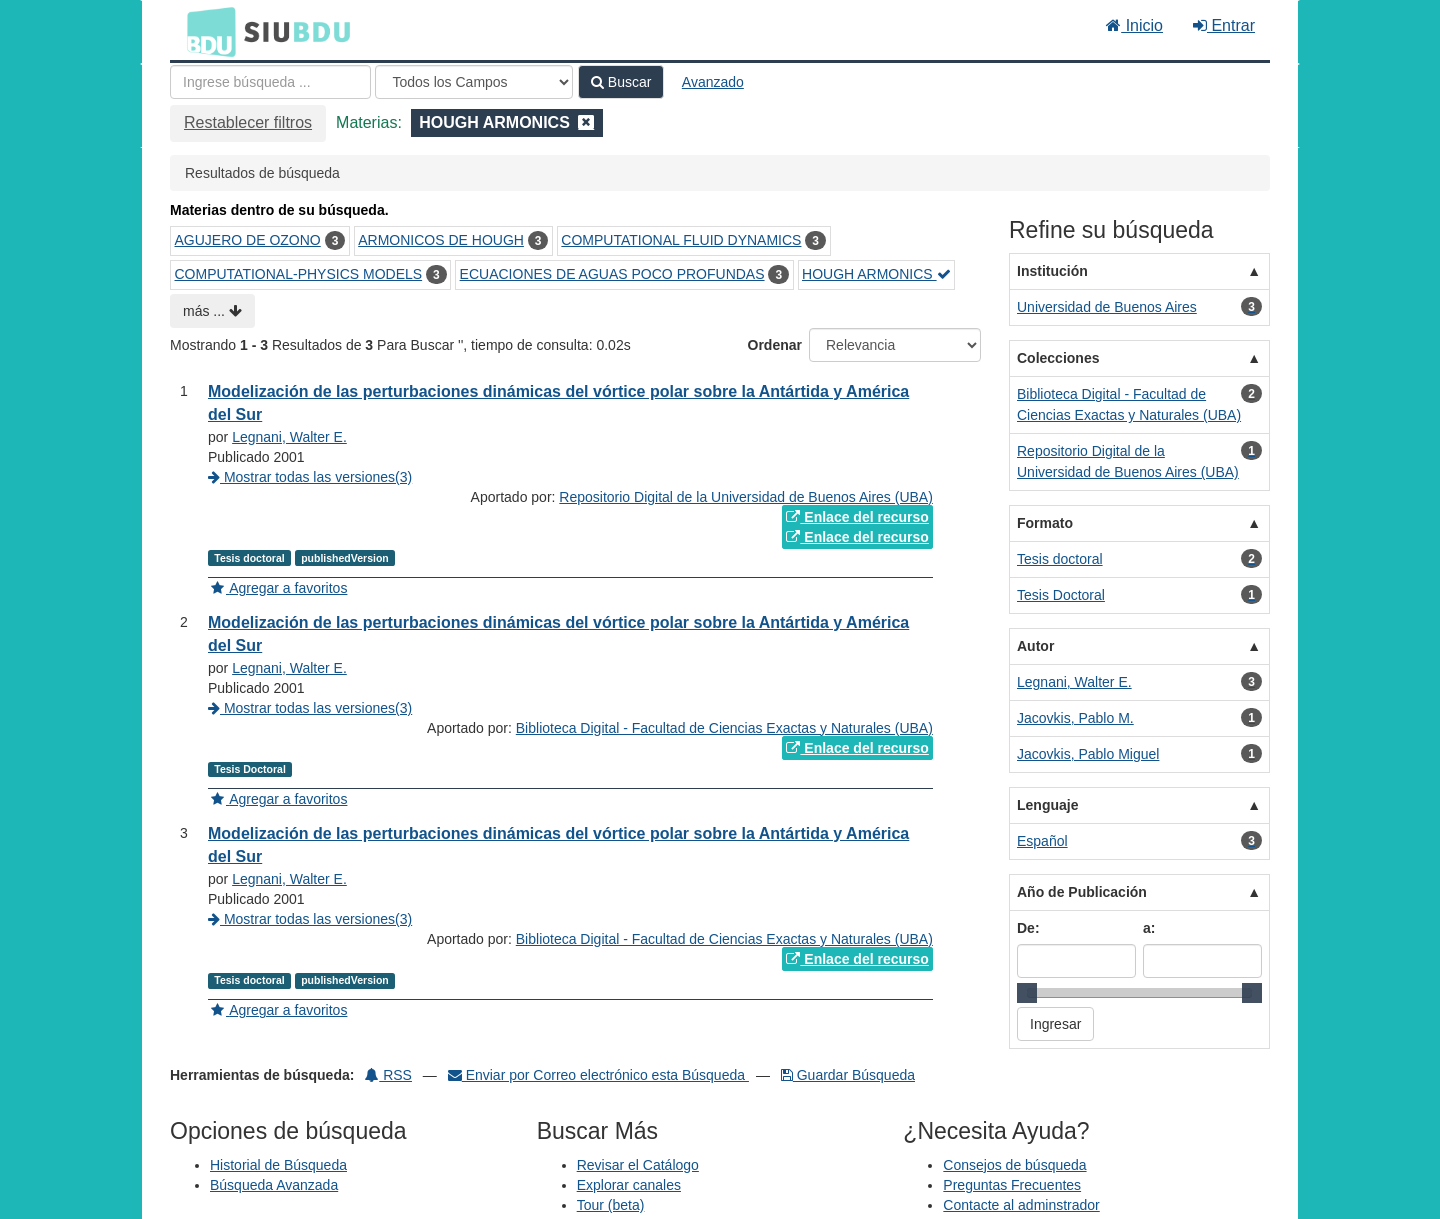 The image size is (1440, 1219). I want to click on Entrar, so click(1224, 25).